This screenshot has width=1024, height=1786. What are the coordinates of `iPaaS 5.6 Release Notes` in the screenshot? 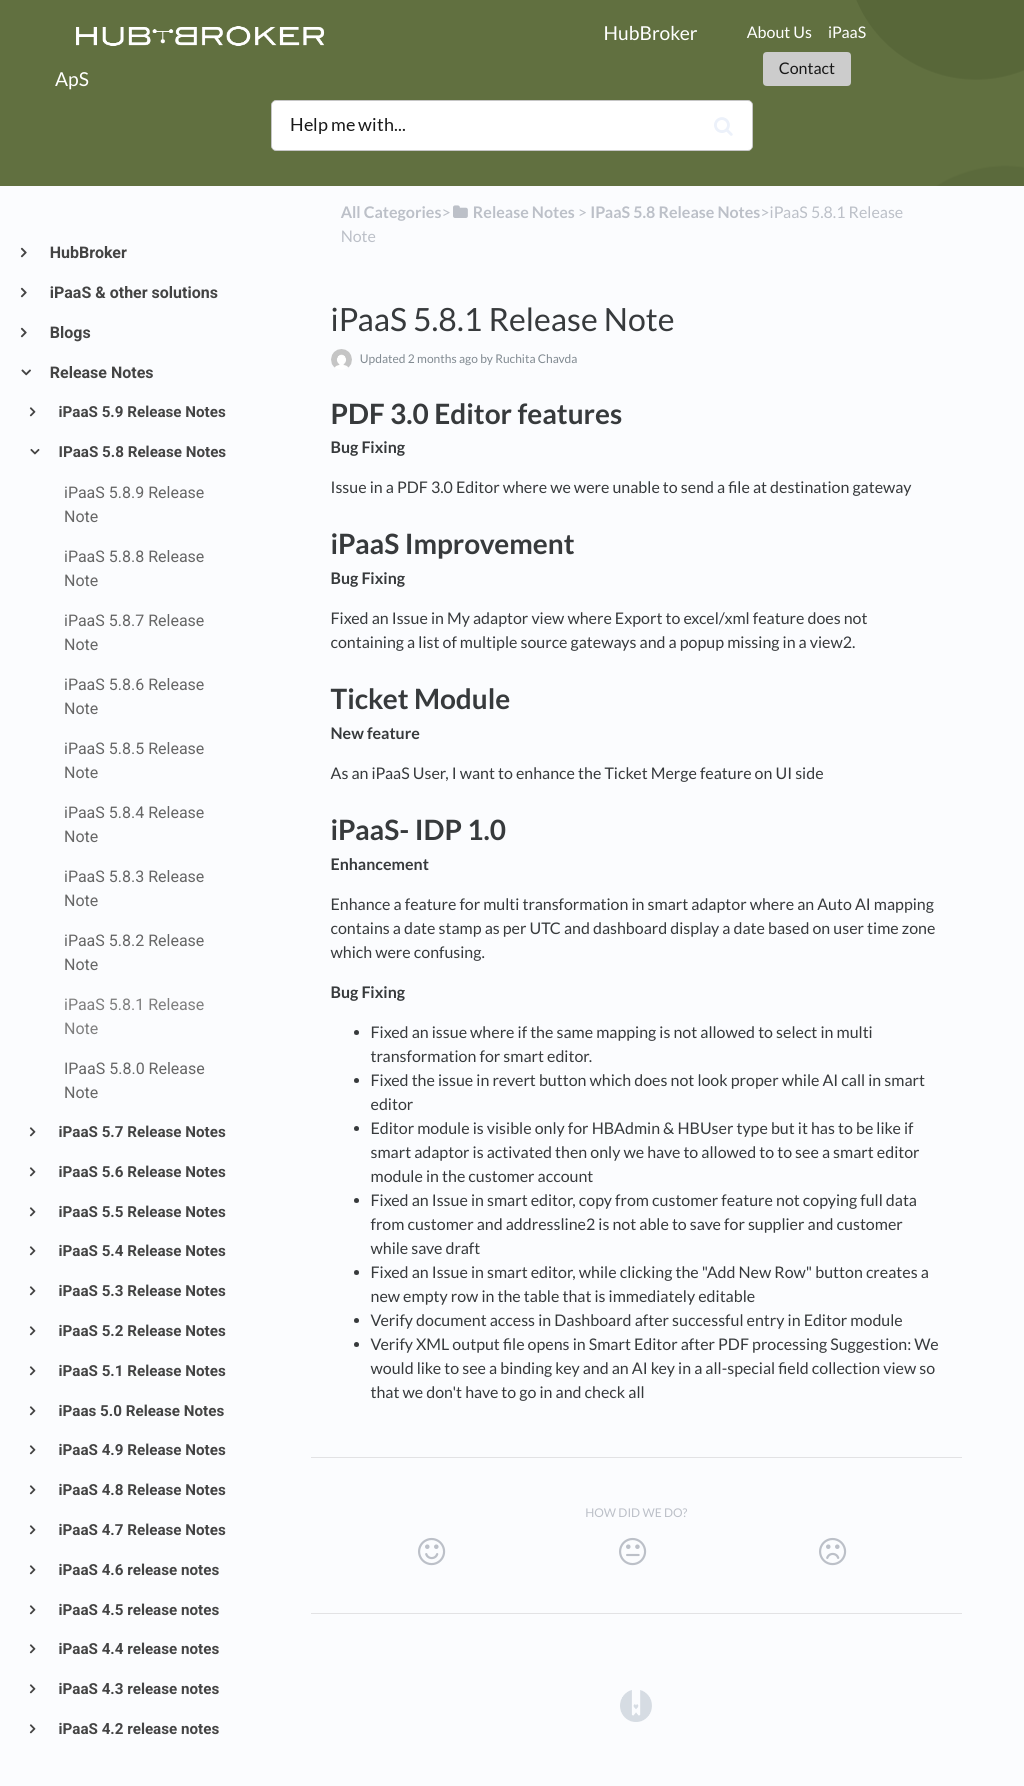 It's located at (141, 1172).